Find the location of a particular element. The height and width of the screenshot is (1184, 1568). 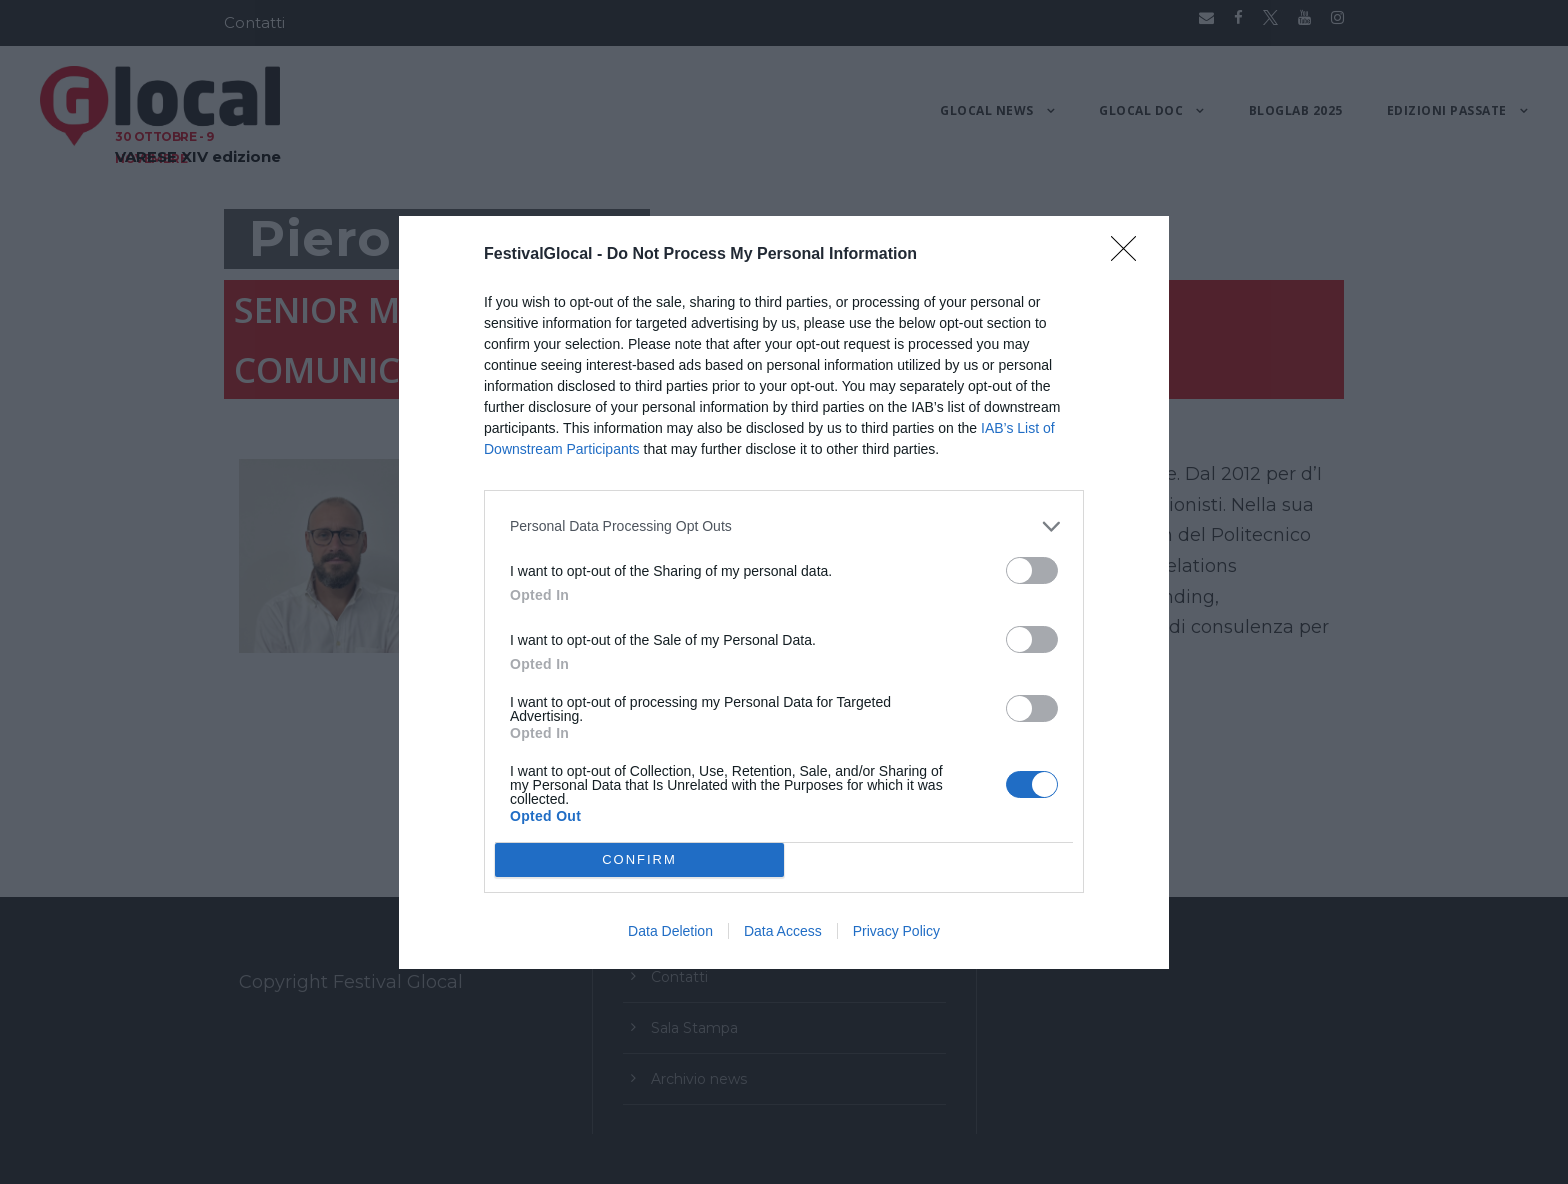

[listitem] is located at coordinates (784, 526).